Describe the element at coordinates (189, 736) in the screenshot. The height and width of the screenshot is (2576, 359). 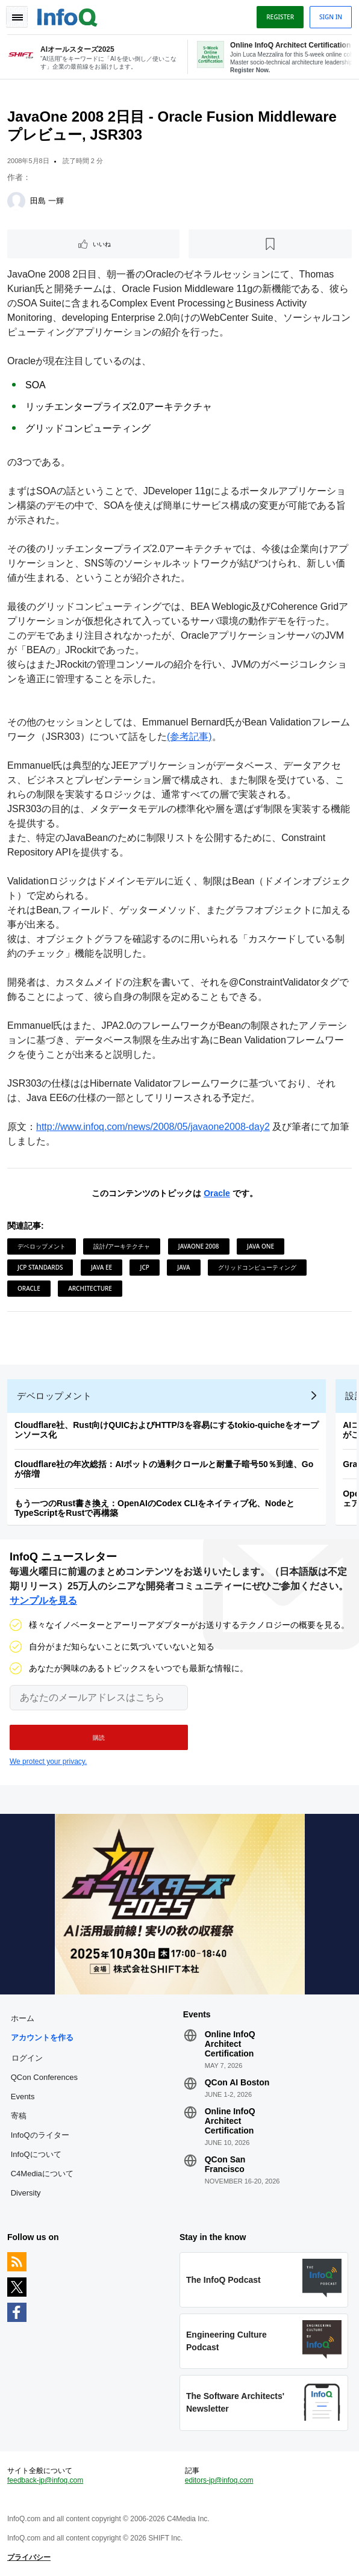
I see `(参考記事)` at that location.